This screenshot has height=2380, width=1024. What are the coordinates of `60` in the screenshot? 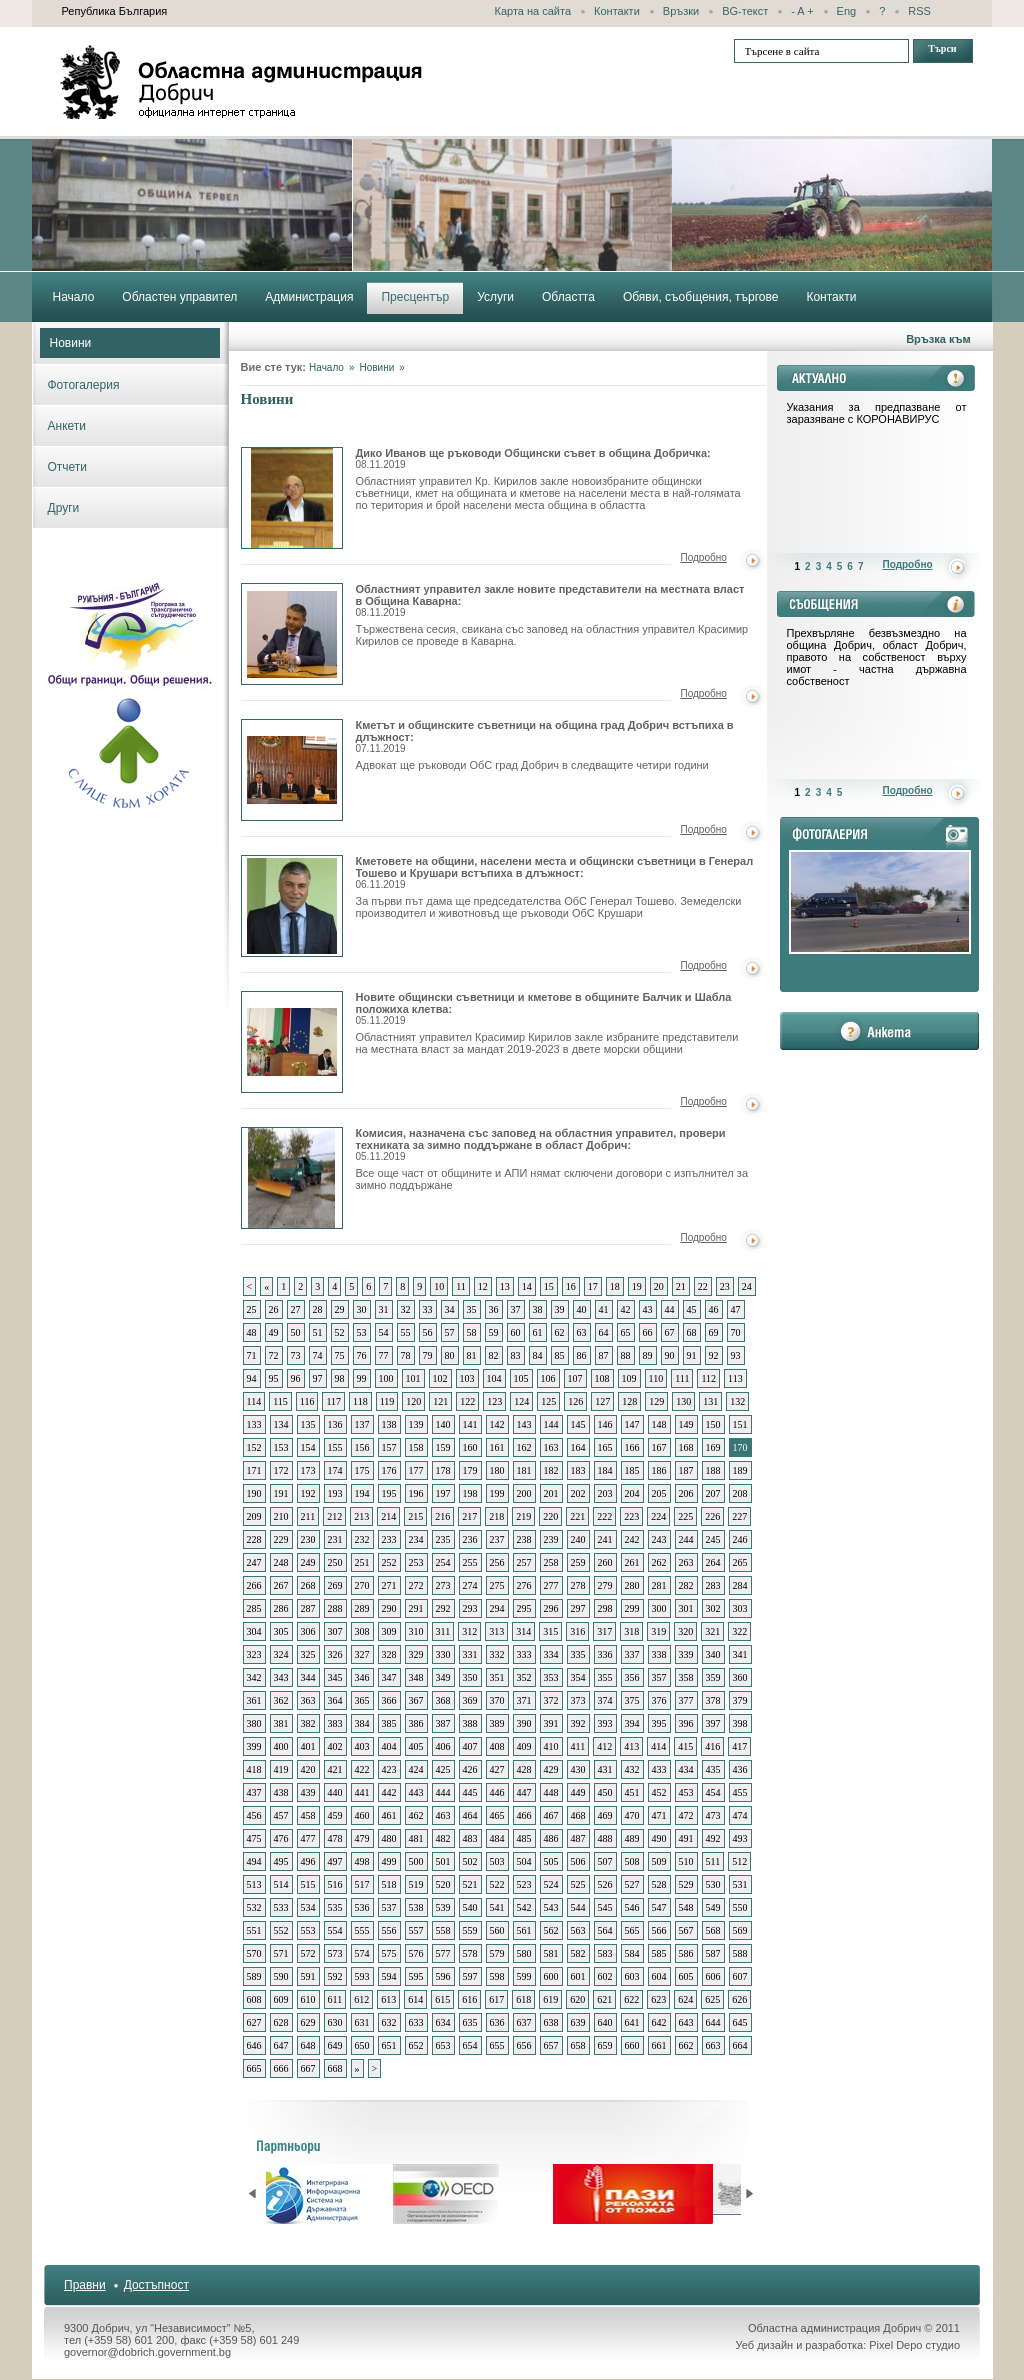 It's located at (516, 1332).